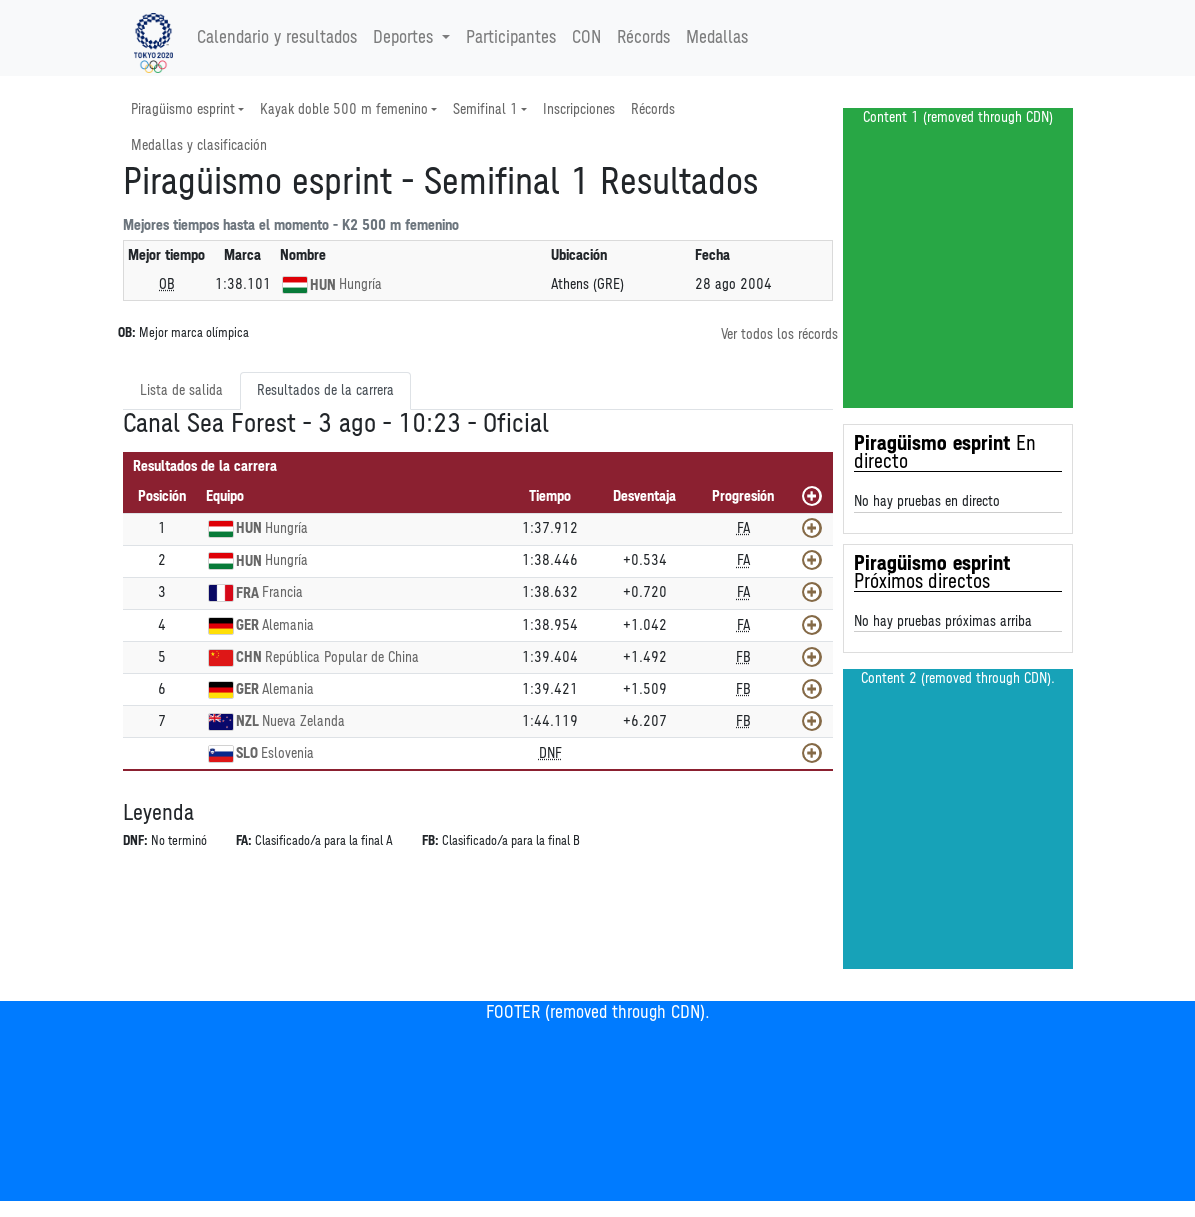  I want to click on Medallas y clasificación, so click(199, 145).